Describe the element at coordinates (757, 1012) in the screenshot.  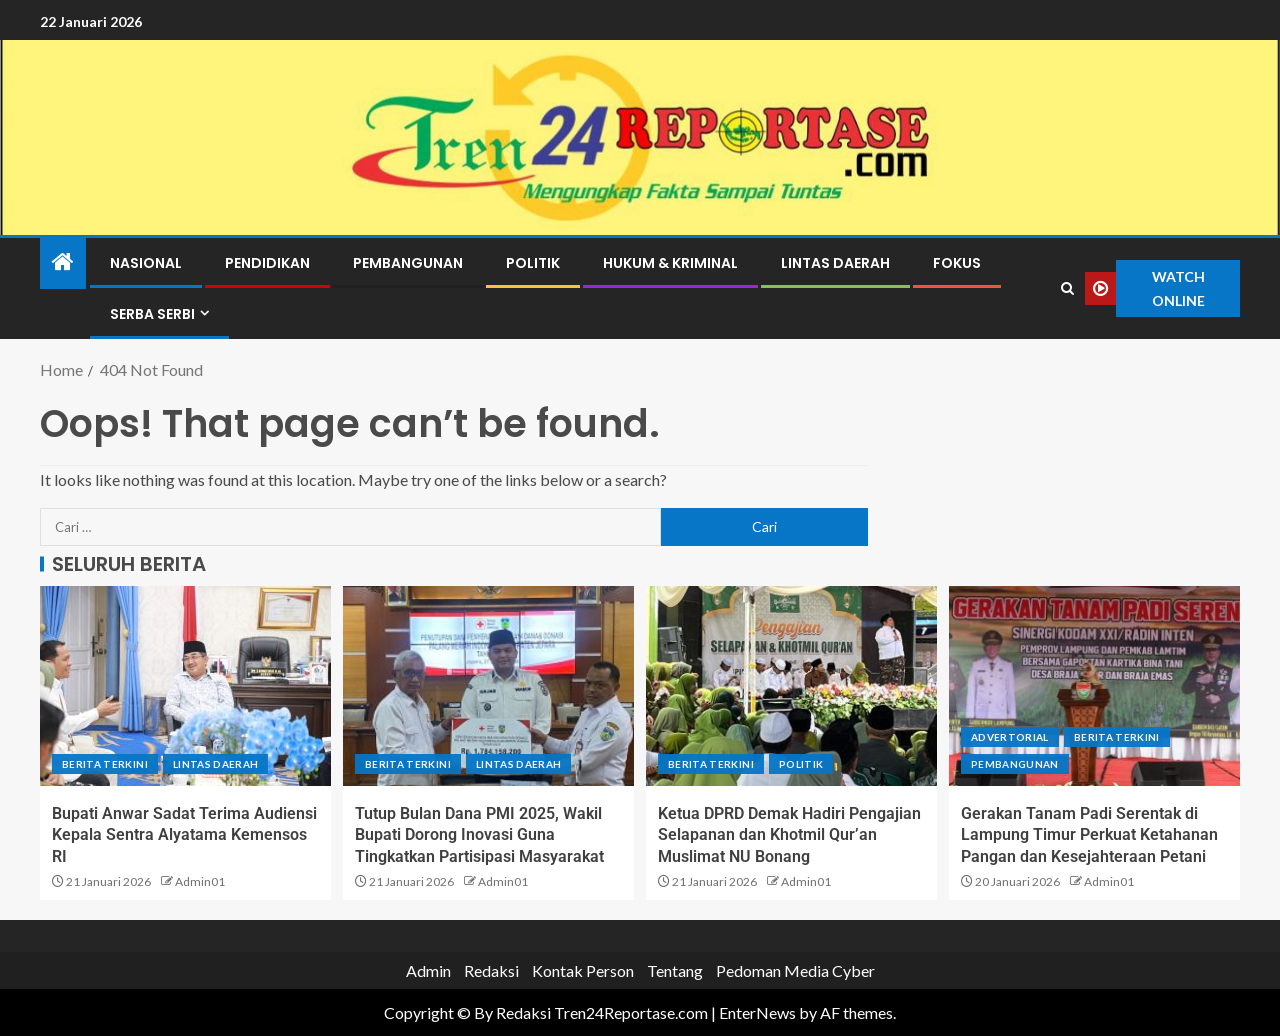
I see `EnterNews` at that location.